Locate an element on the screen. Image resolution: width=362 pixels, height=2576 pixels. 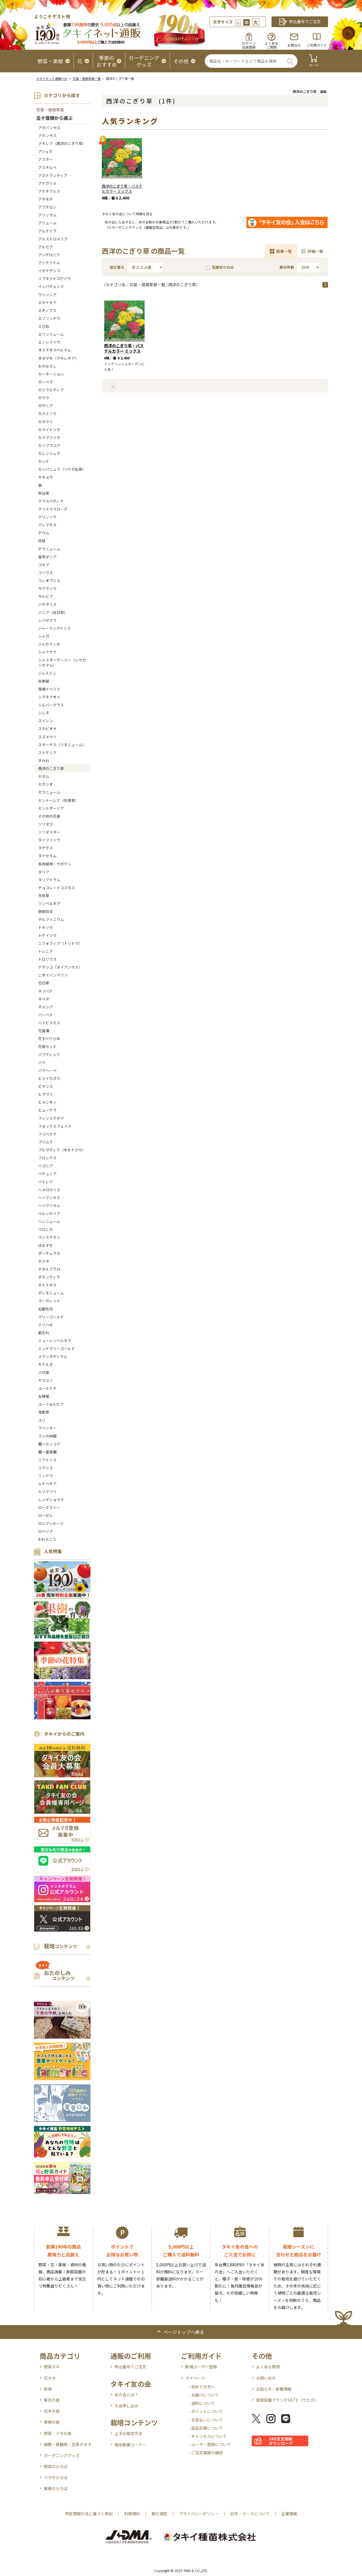
ホタルブクロ is located at coordinates (49, 1269).